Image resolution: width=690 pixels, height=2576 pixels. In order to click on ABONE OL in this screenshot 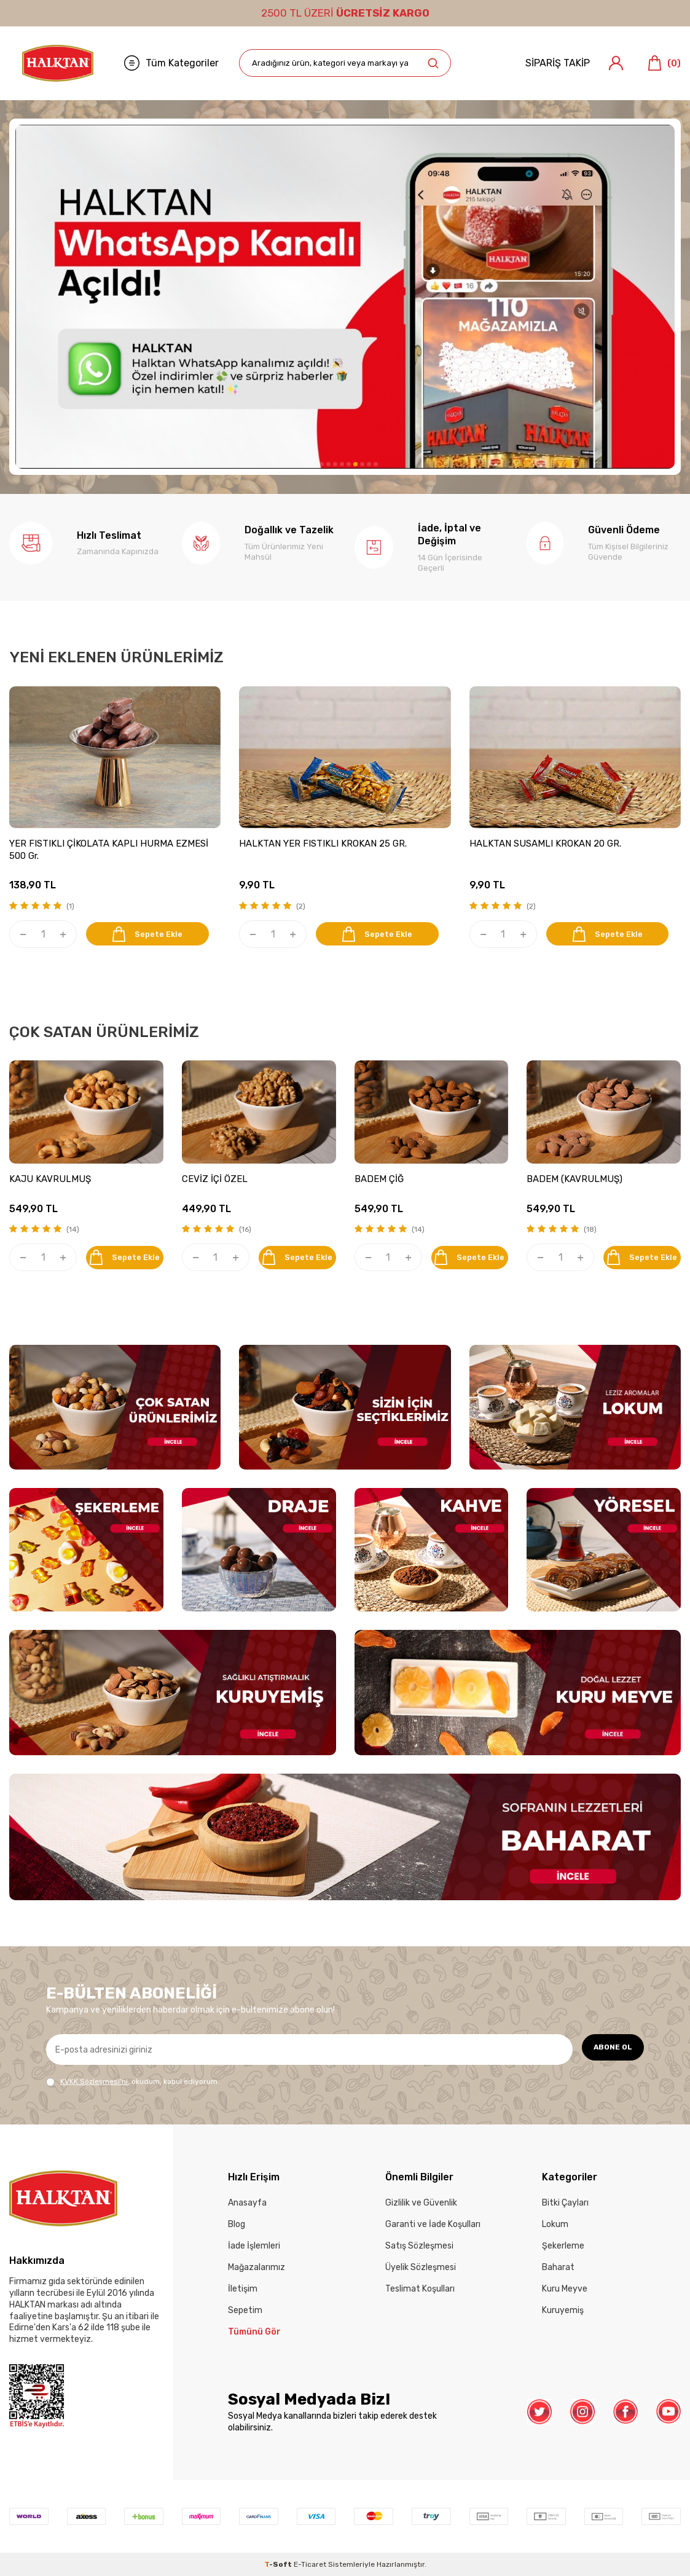, I will do `click(607, 2049)`.